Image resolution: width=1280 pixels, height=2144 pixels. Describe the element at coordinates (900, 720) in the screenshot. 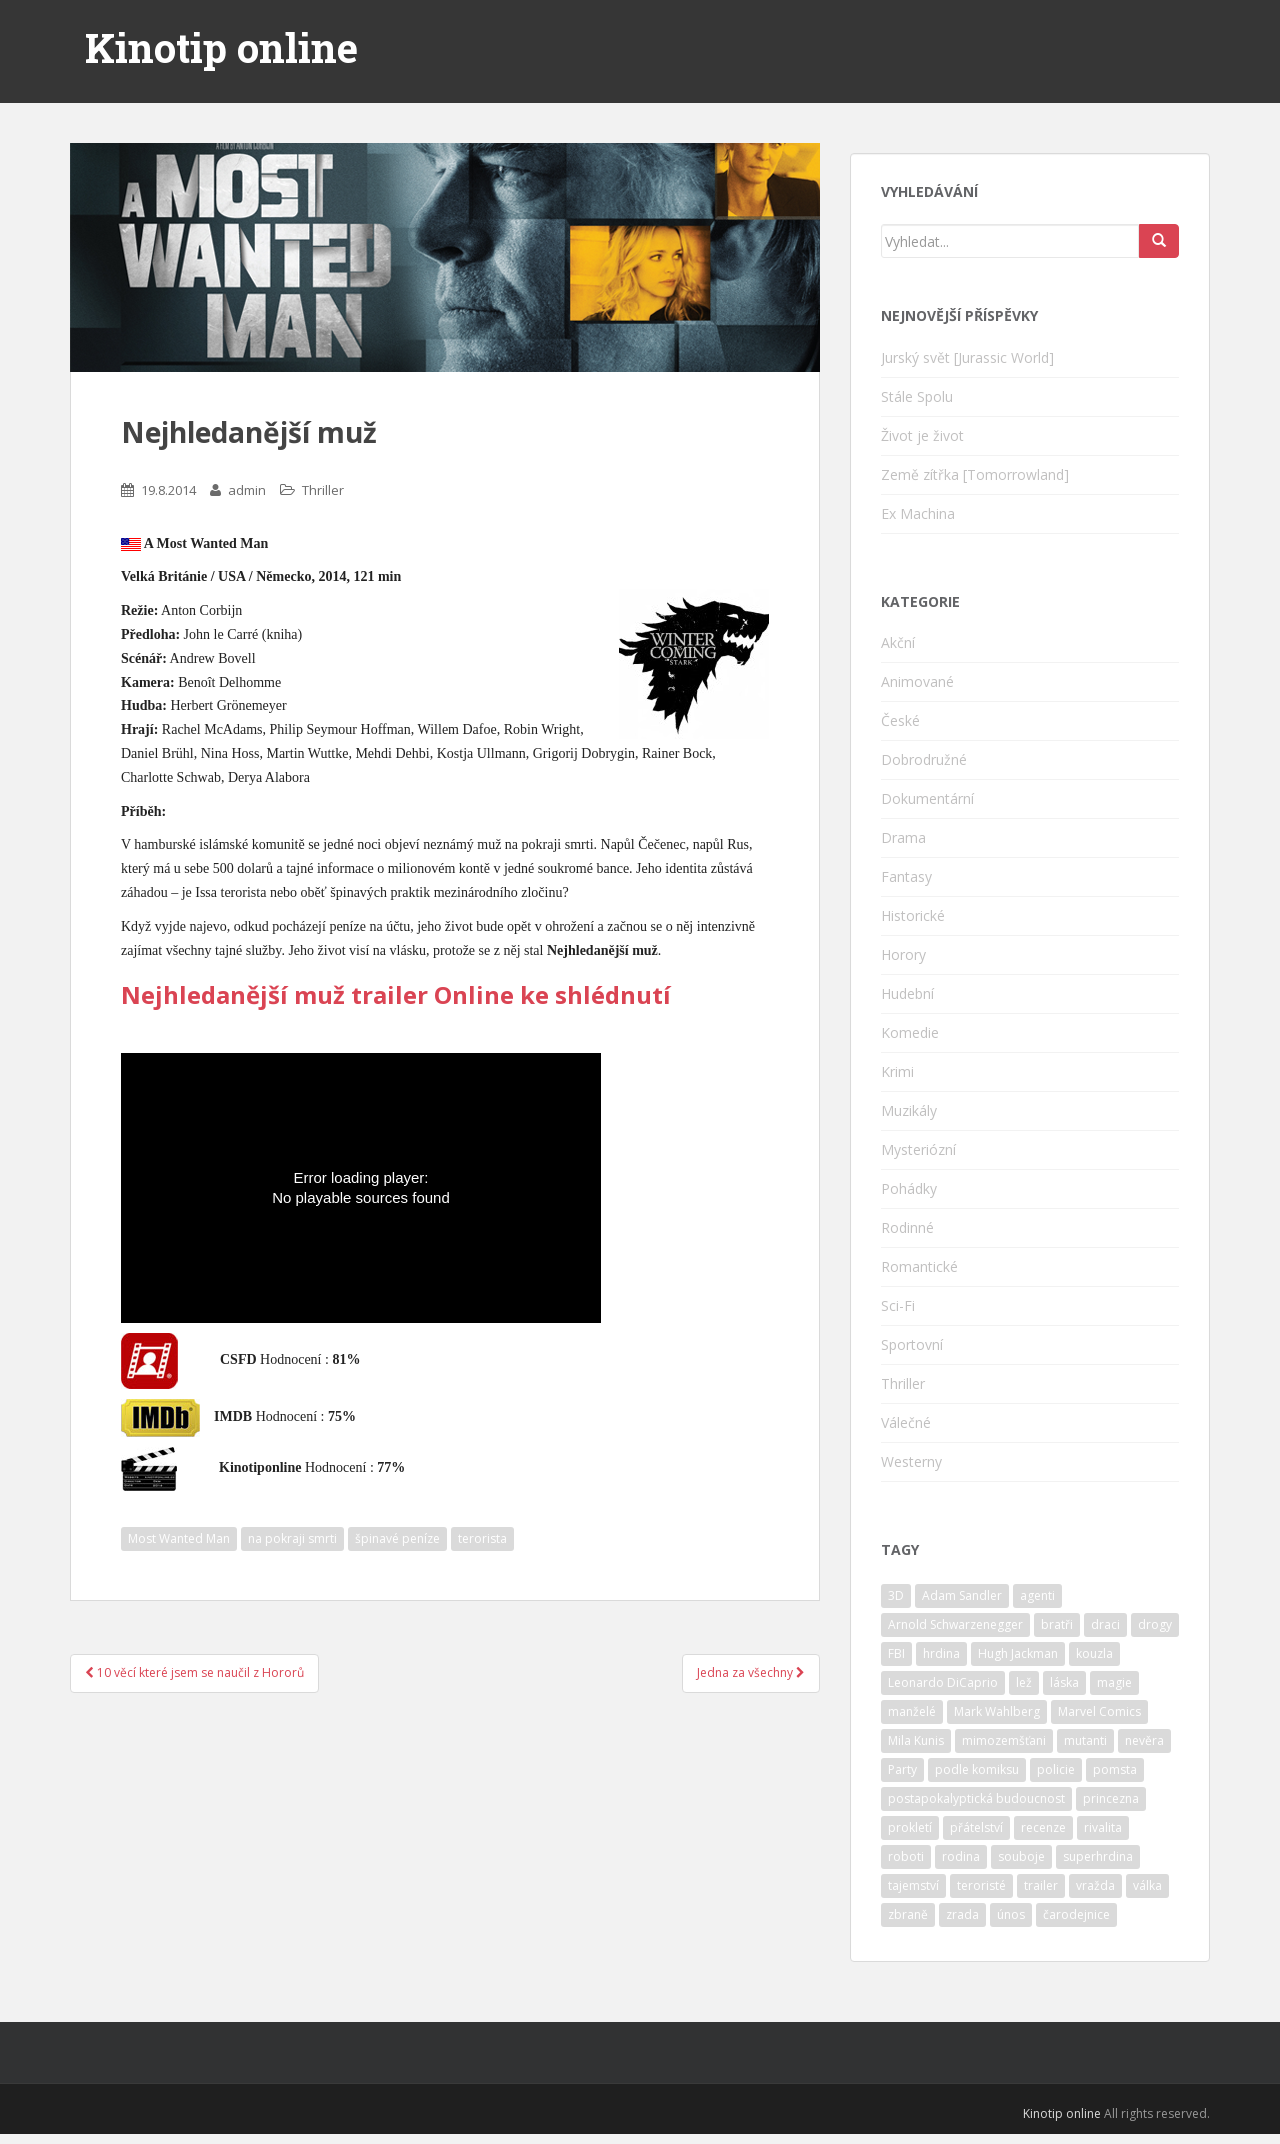

I see `České` at that location.